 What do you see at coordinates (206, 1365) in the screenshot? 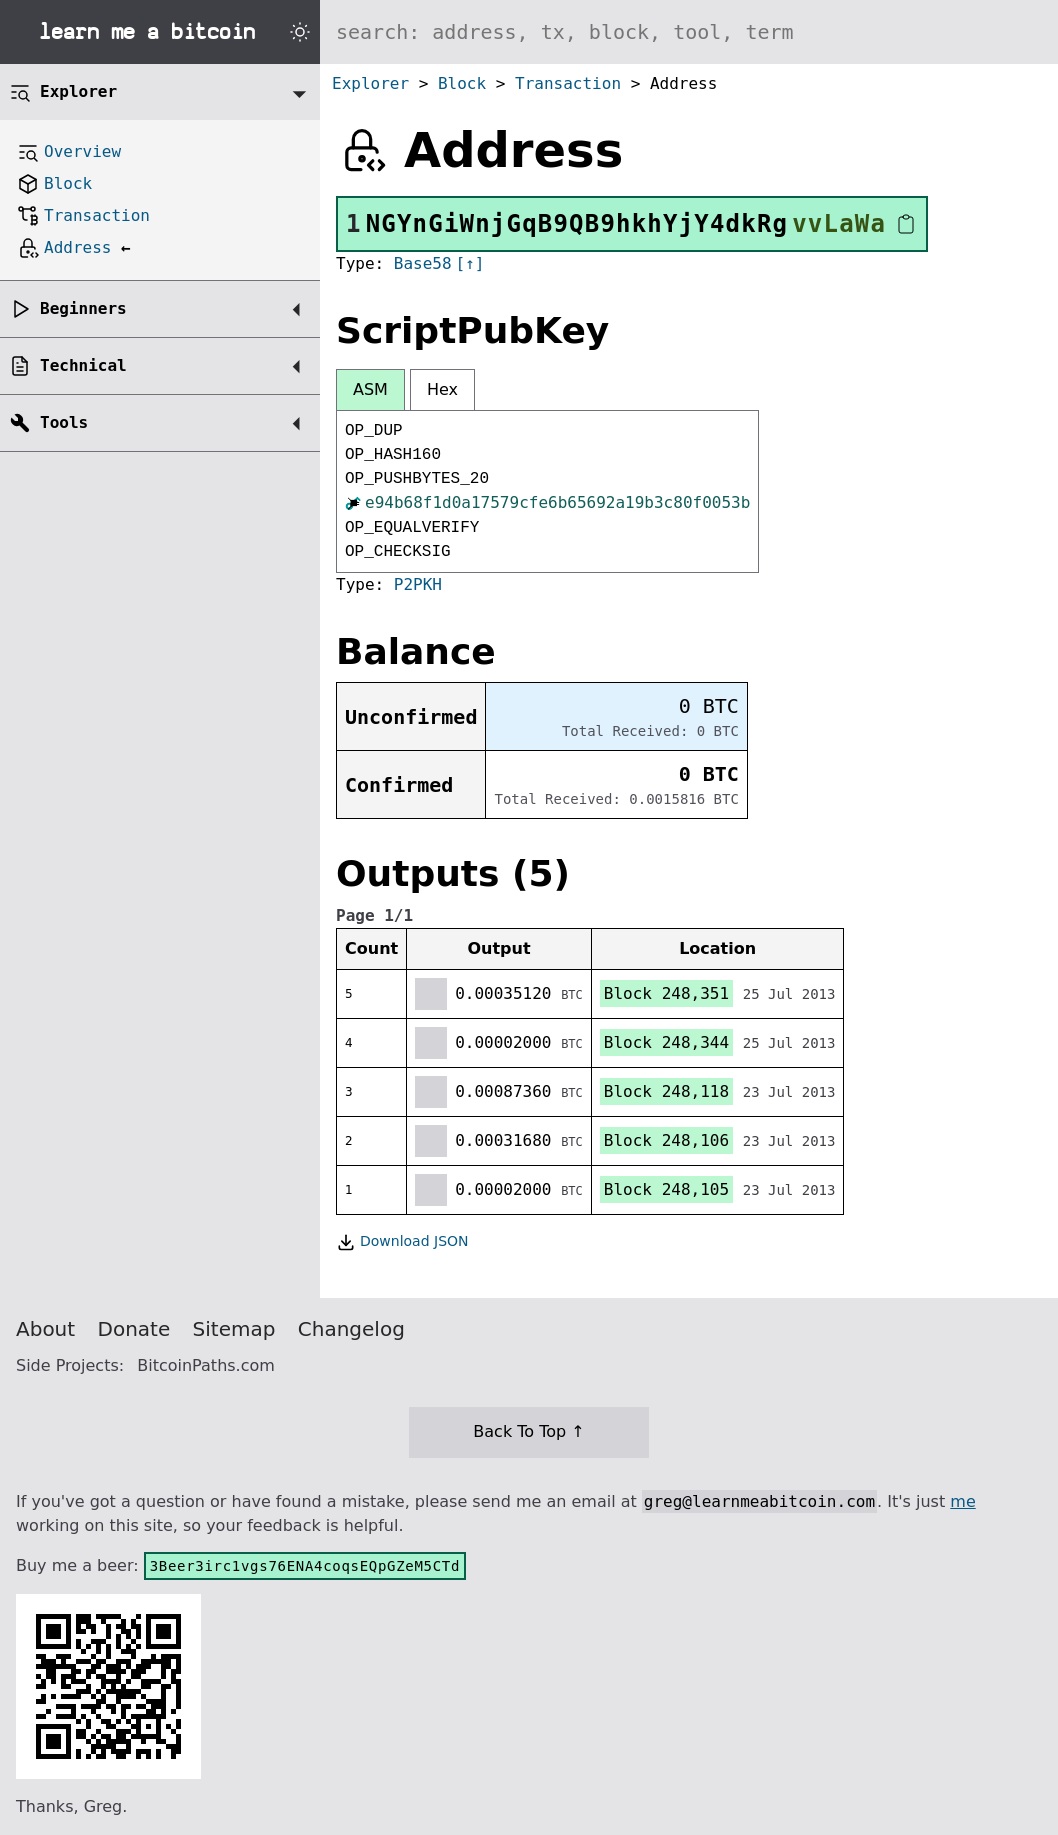
I see `BitcoinPaths.com` at bounding box center [206, 1365].